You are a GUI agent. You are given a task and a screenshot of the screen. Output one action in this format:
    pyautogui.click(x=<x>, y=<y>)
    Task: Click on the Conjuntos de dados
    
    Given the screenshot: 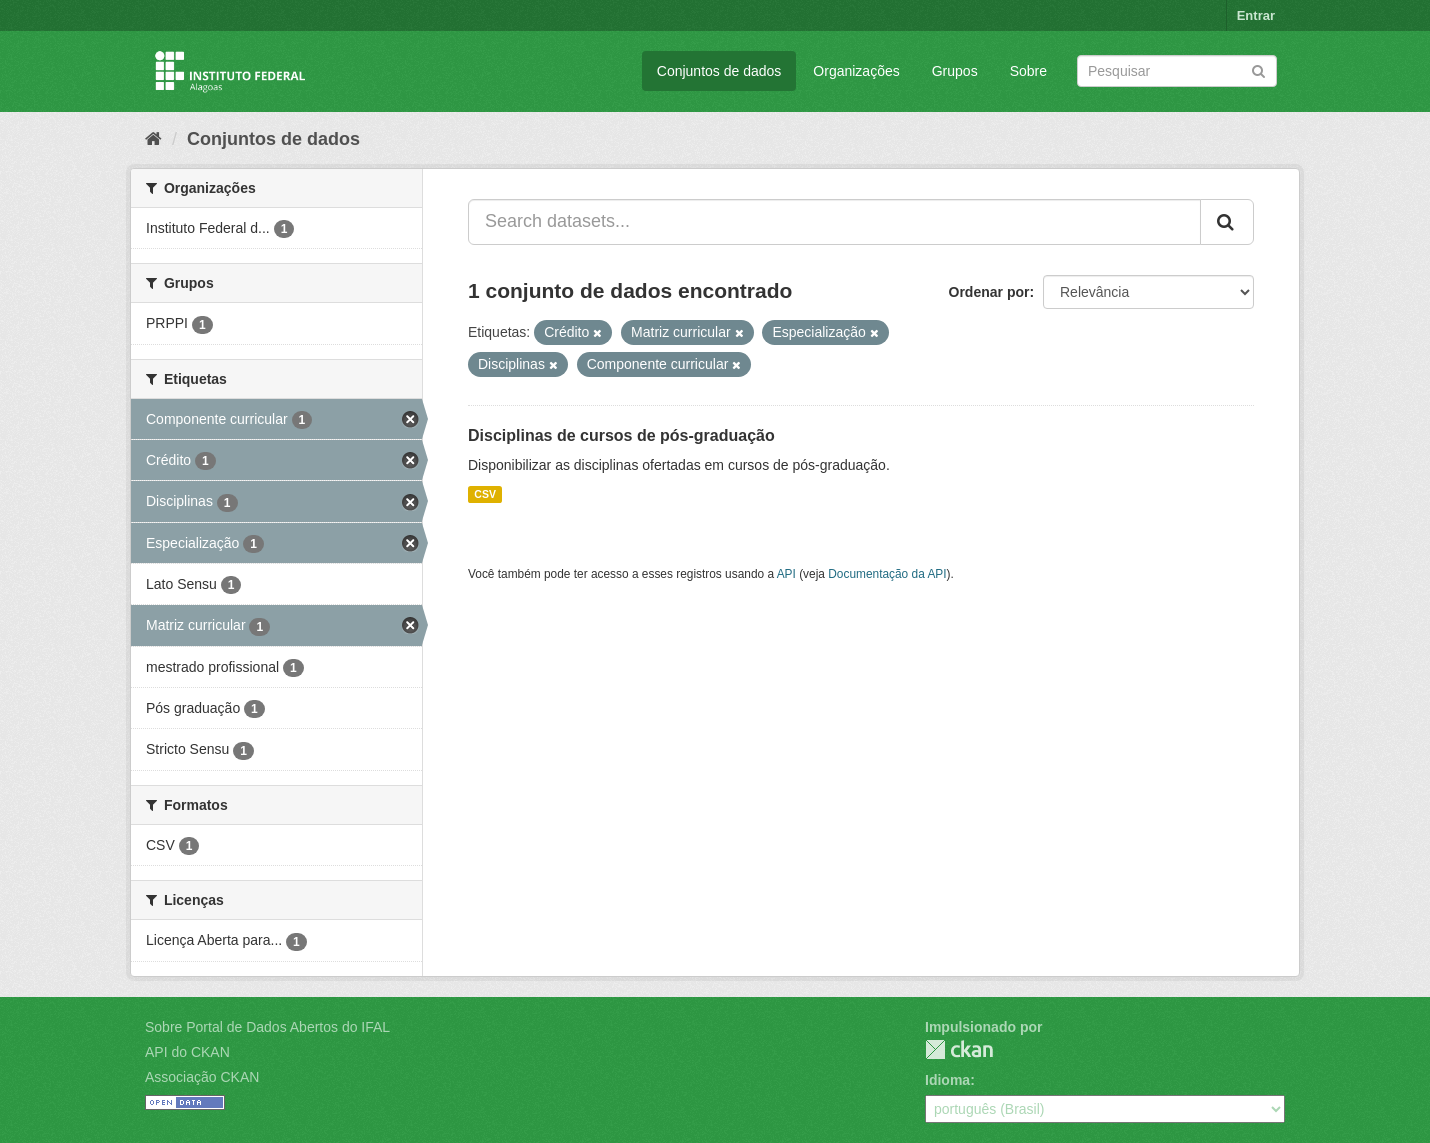 What is the action you would take?
    pyautogui.click(x=719, y=71)
    